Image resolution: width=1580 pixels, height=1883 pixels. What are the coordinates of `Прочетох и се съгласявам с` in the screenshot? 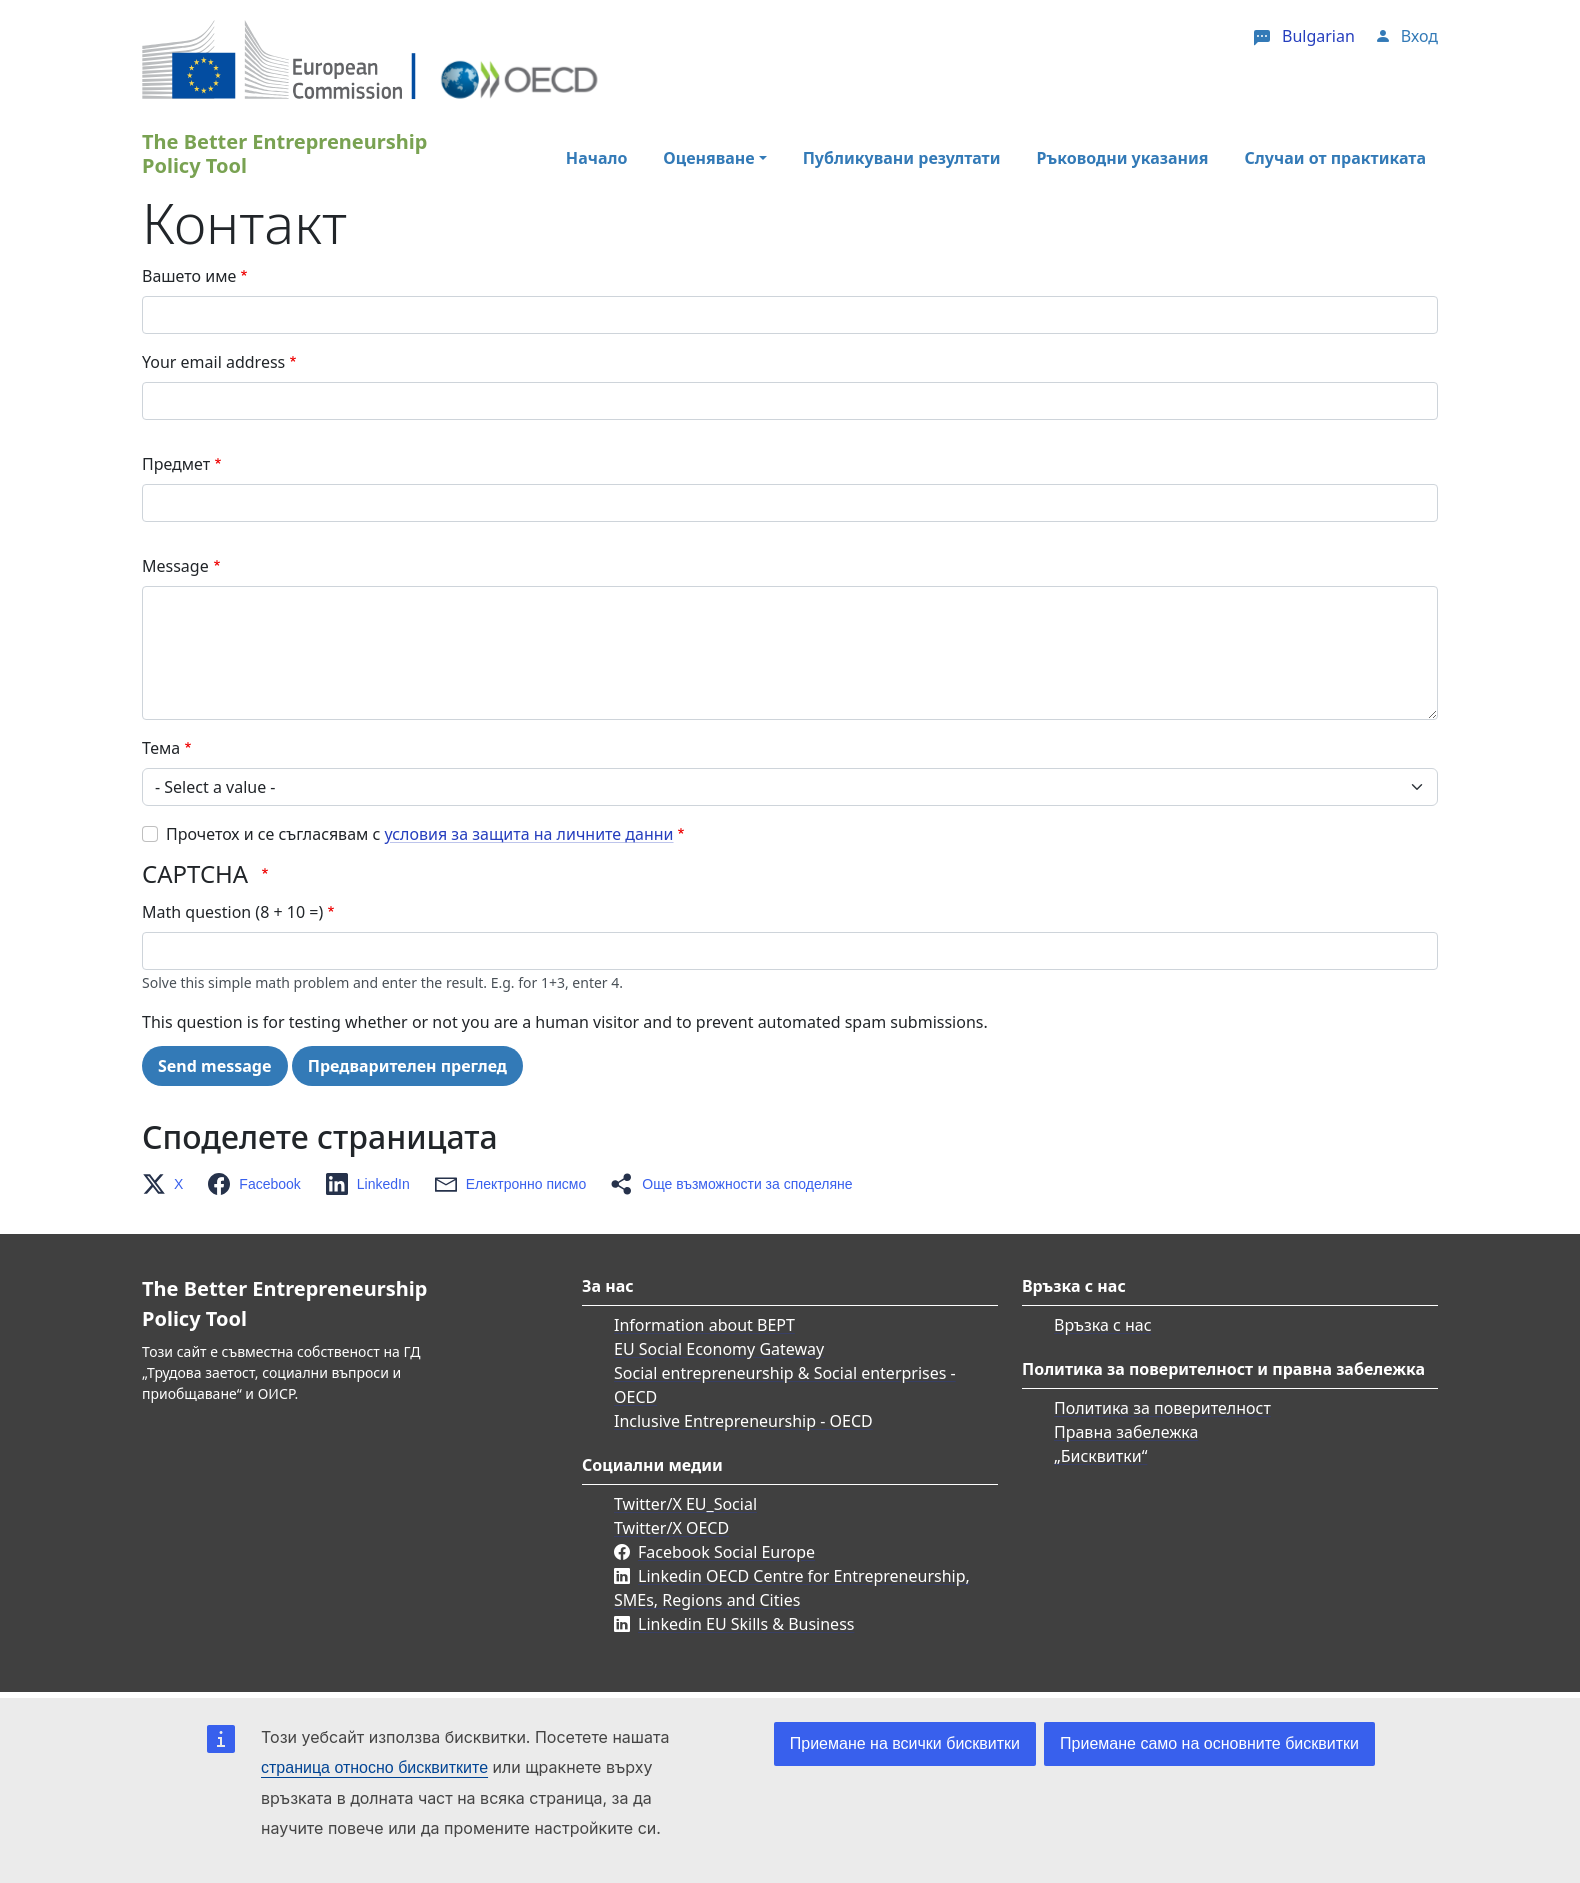 It's located at (420, 834).